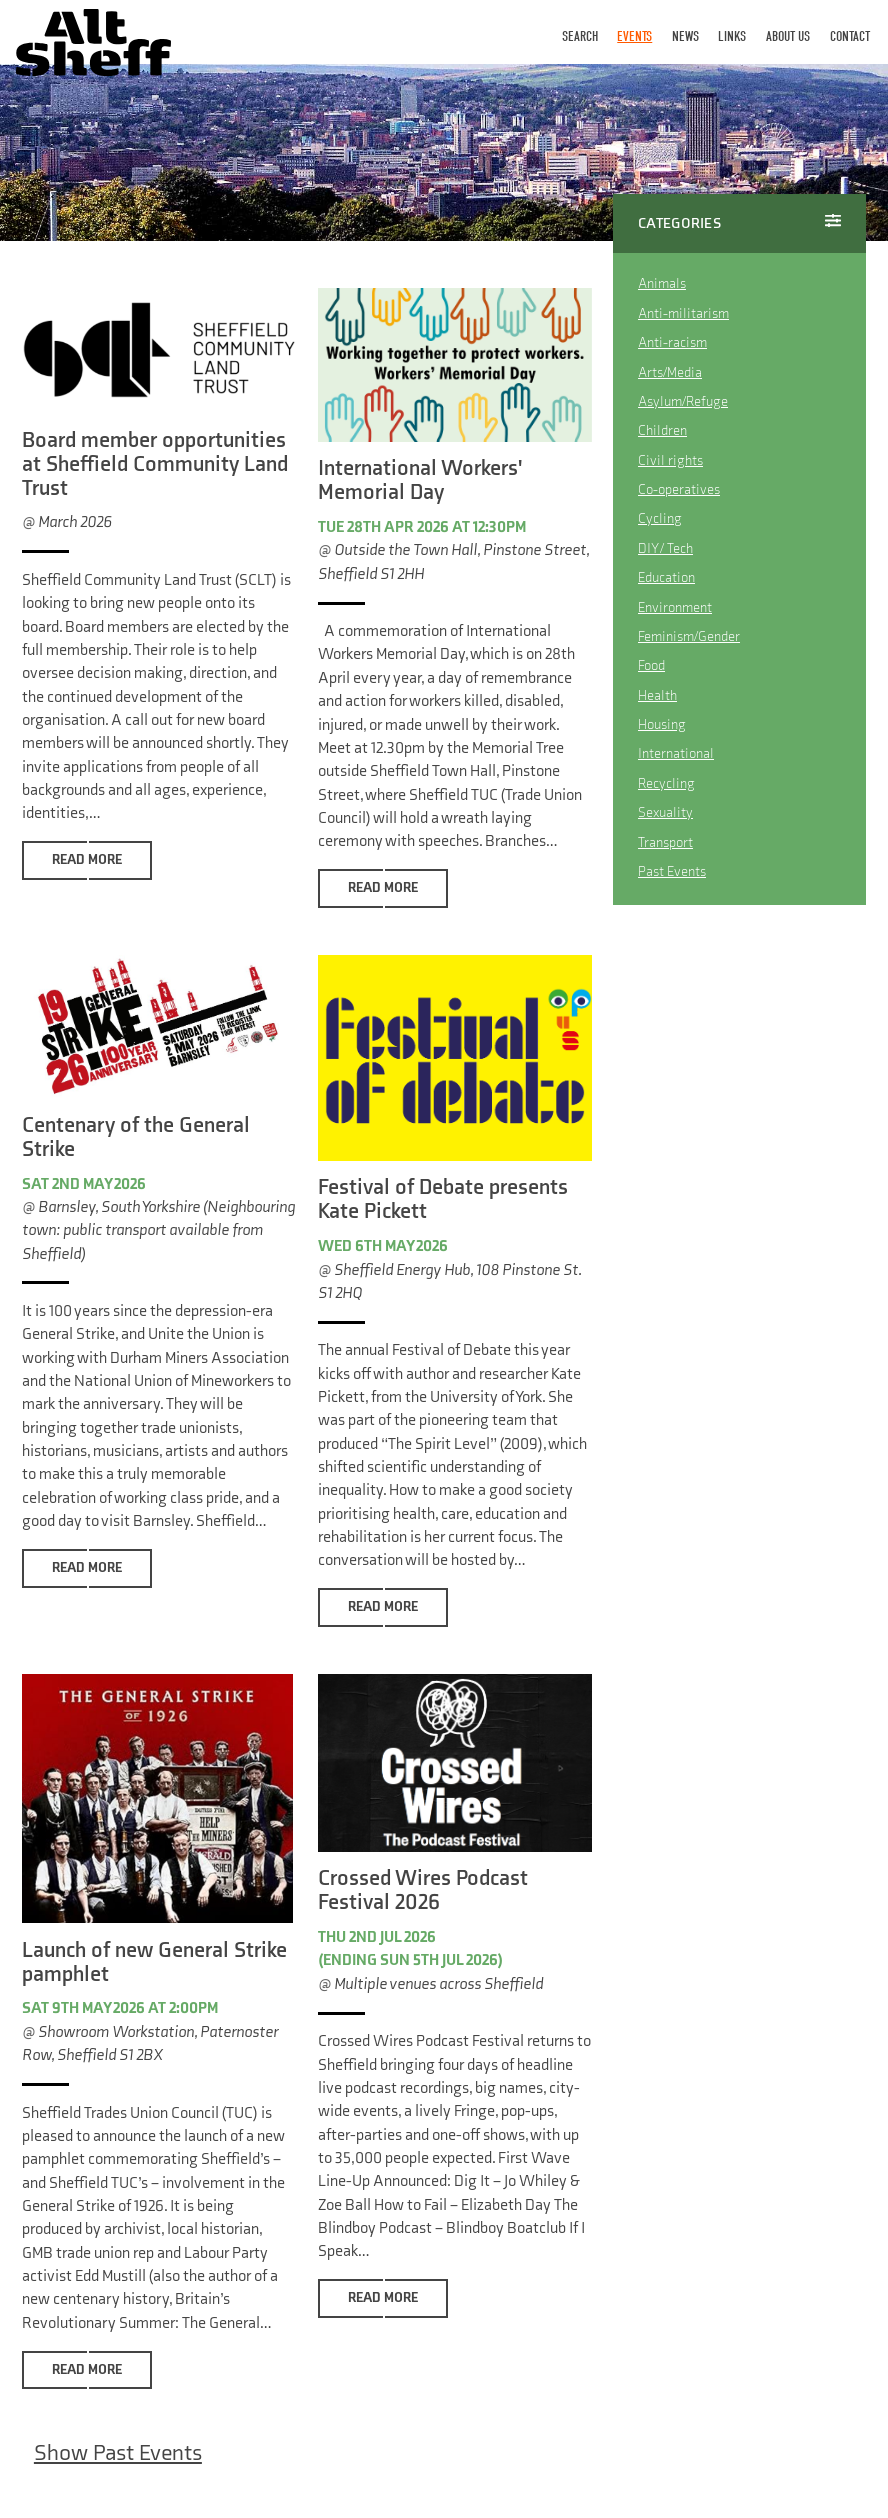  What do you see at coordinates (155, 464) in the screenshot?
I see `Board member opportunities at Sheffield Community Land Trust` at bounding box center [155, 464].